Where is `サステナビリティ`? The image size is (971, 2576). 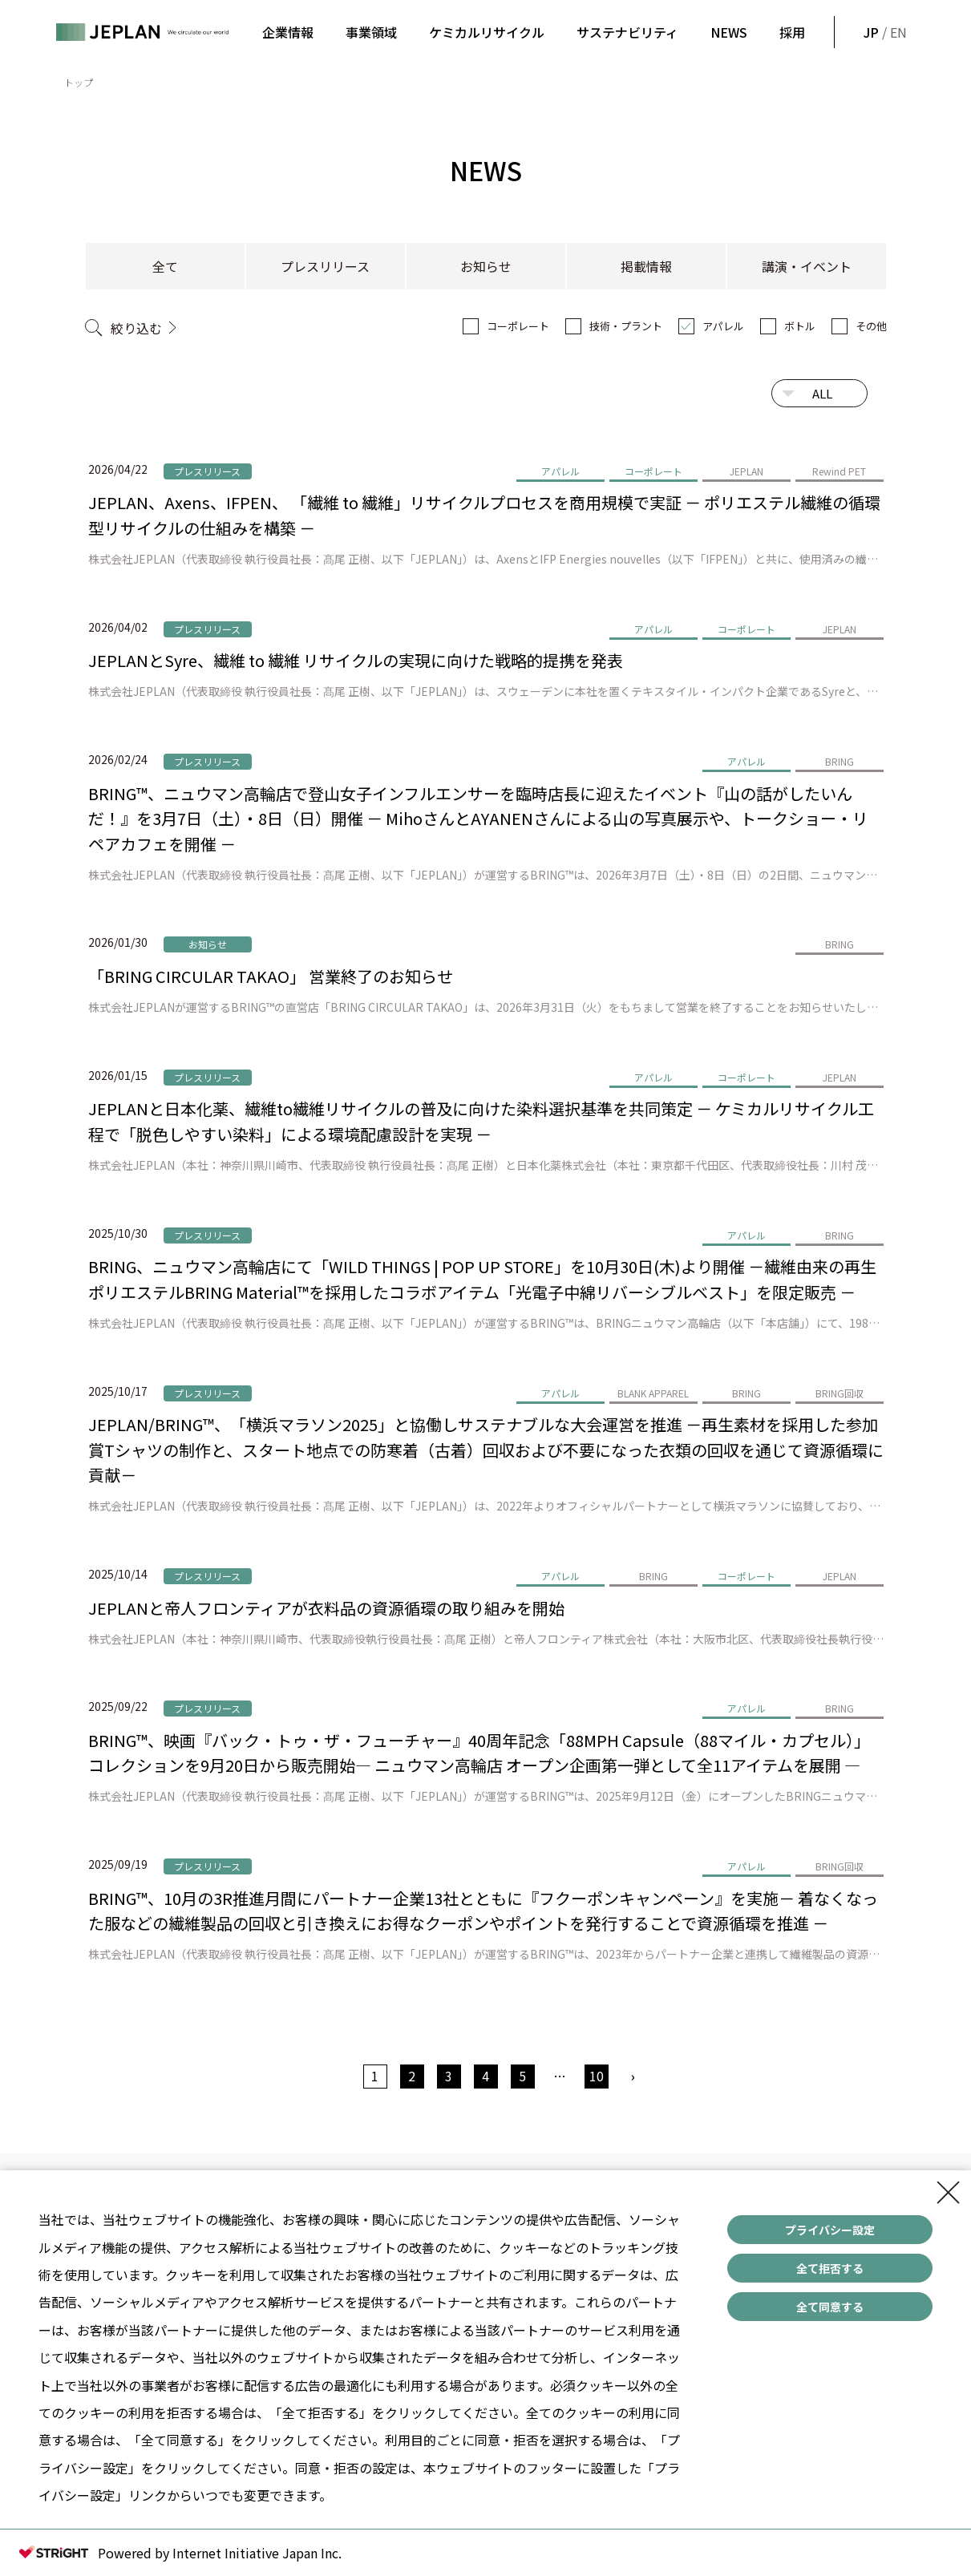 サステナビリティ is located at coordinates (627, 32).